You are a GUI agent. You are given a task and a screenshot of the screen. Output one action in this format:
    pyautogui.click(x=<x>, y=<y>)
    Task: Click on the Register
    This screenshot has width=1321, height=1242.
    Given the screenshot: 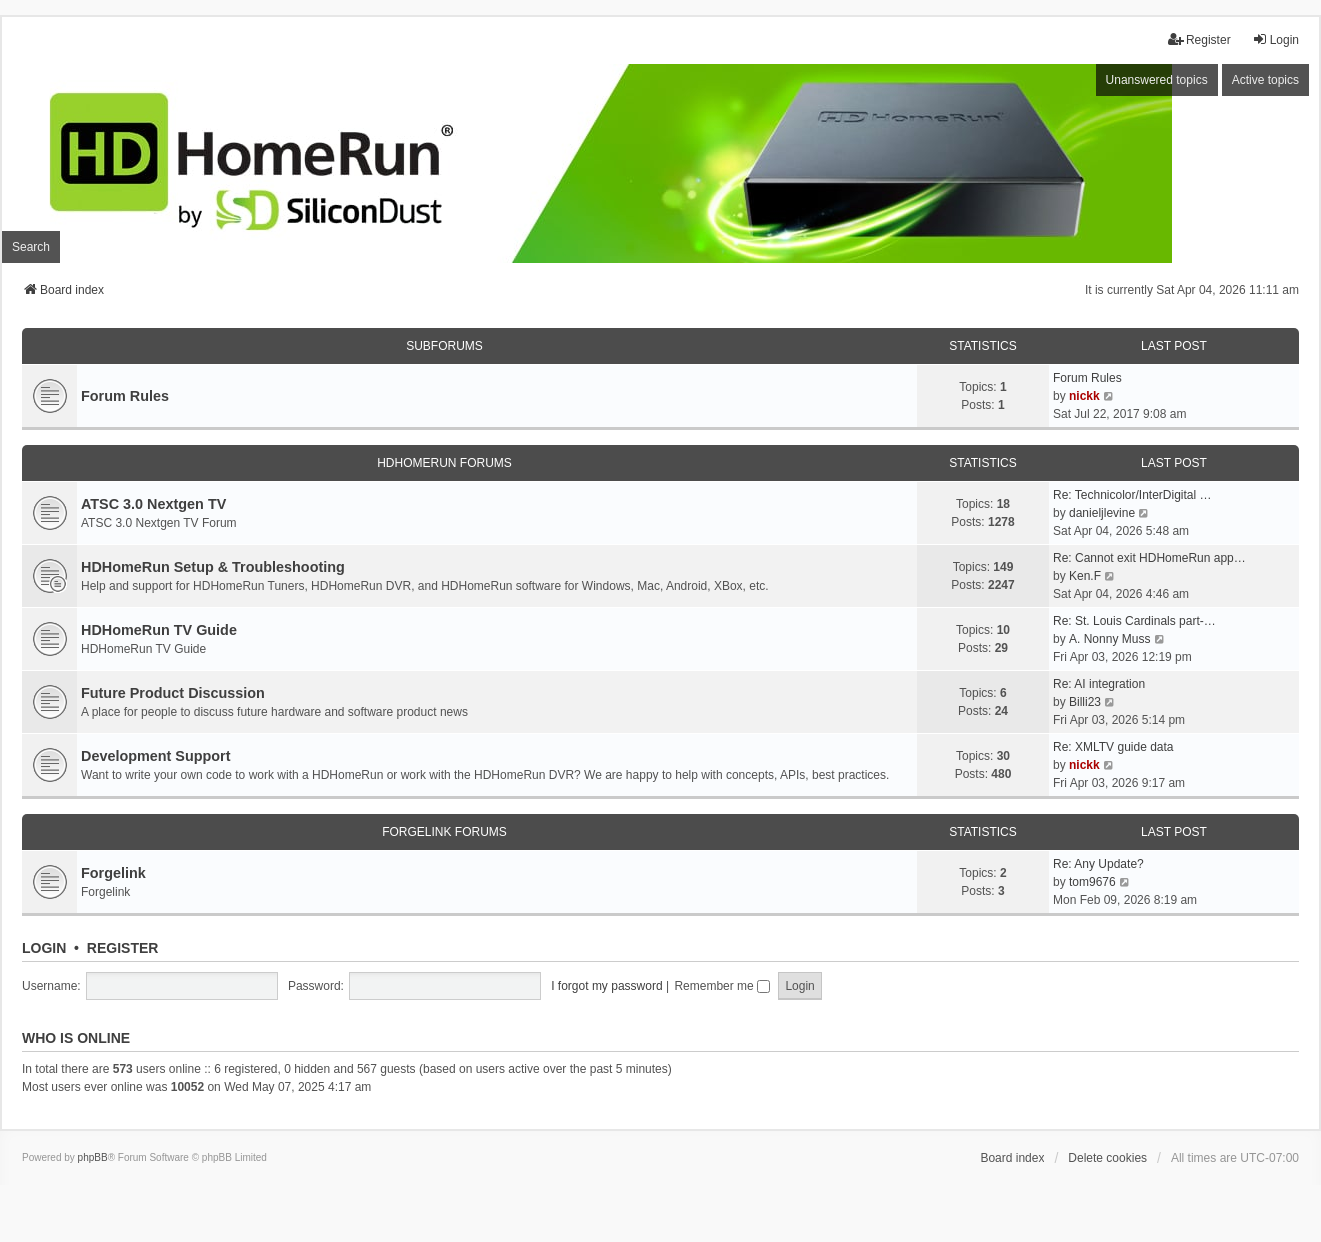 What is the action you would take?
    pyautogui.click(x=123, y=948)
    